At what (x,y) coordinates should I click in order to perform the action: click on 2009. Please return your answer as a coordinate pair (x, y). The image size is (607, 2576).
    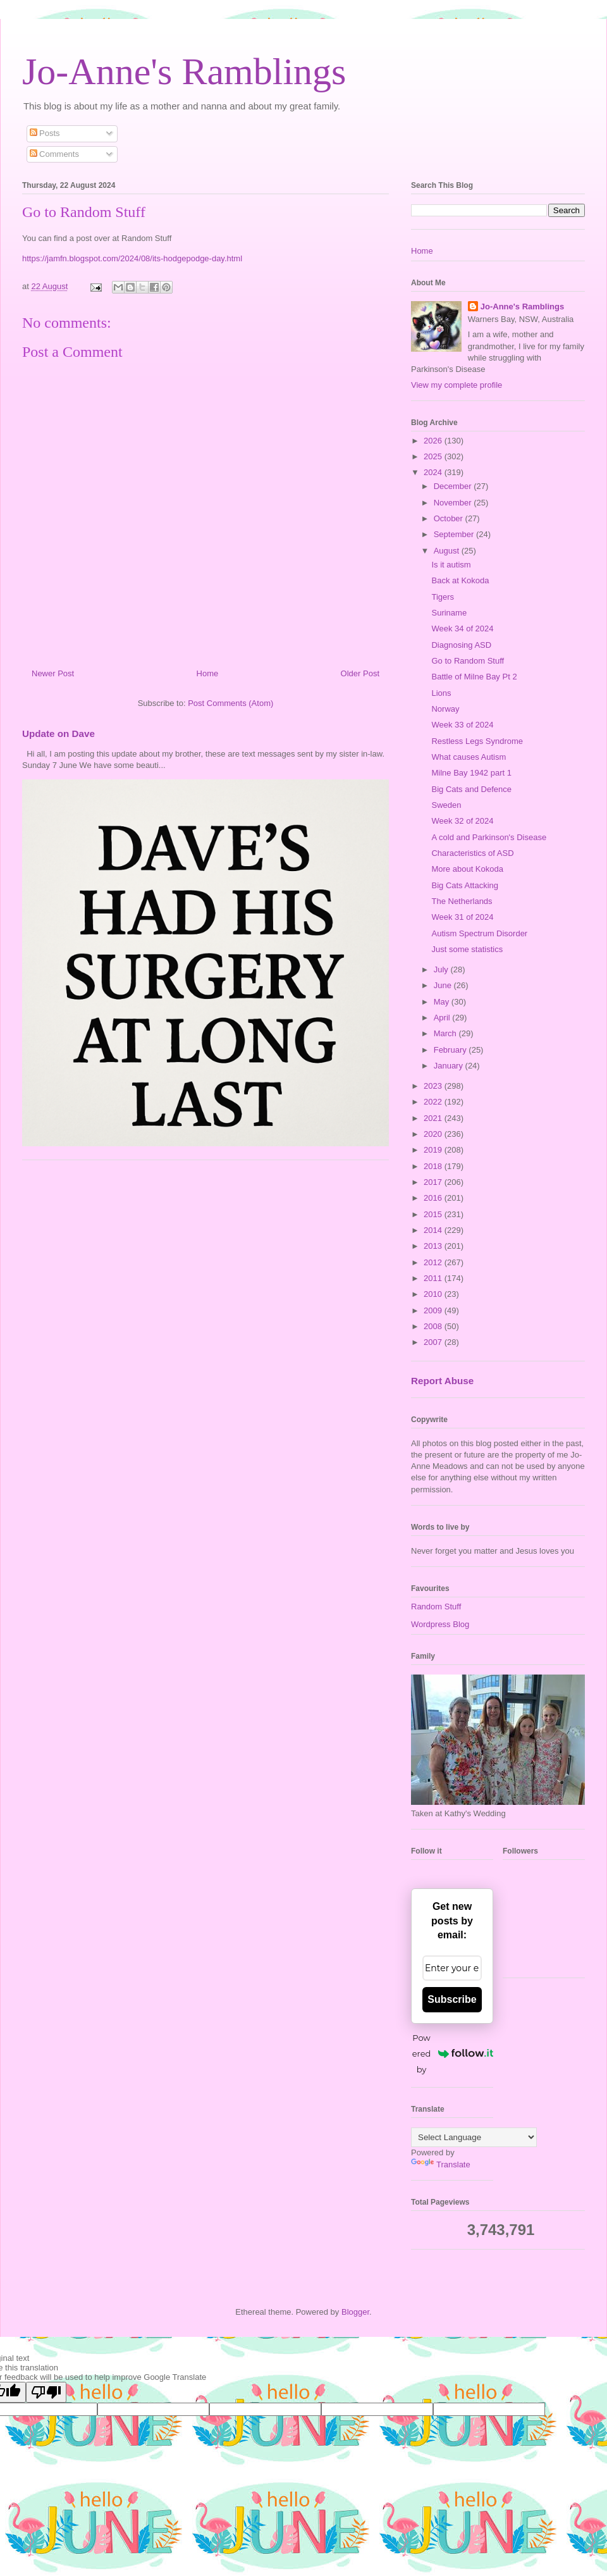
    Looking at the image, I should click on (434, 1310).